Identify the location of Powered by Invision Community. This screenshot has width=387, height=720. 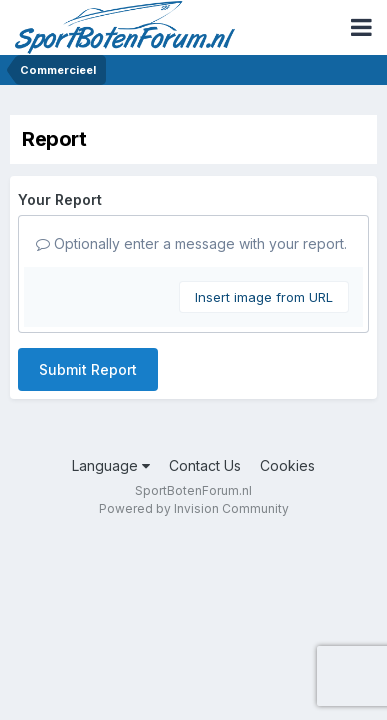
(194, 508).